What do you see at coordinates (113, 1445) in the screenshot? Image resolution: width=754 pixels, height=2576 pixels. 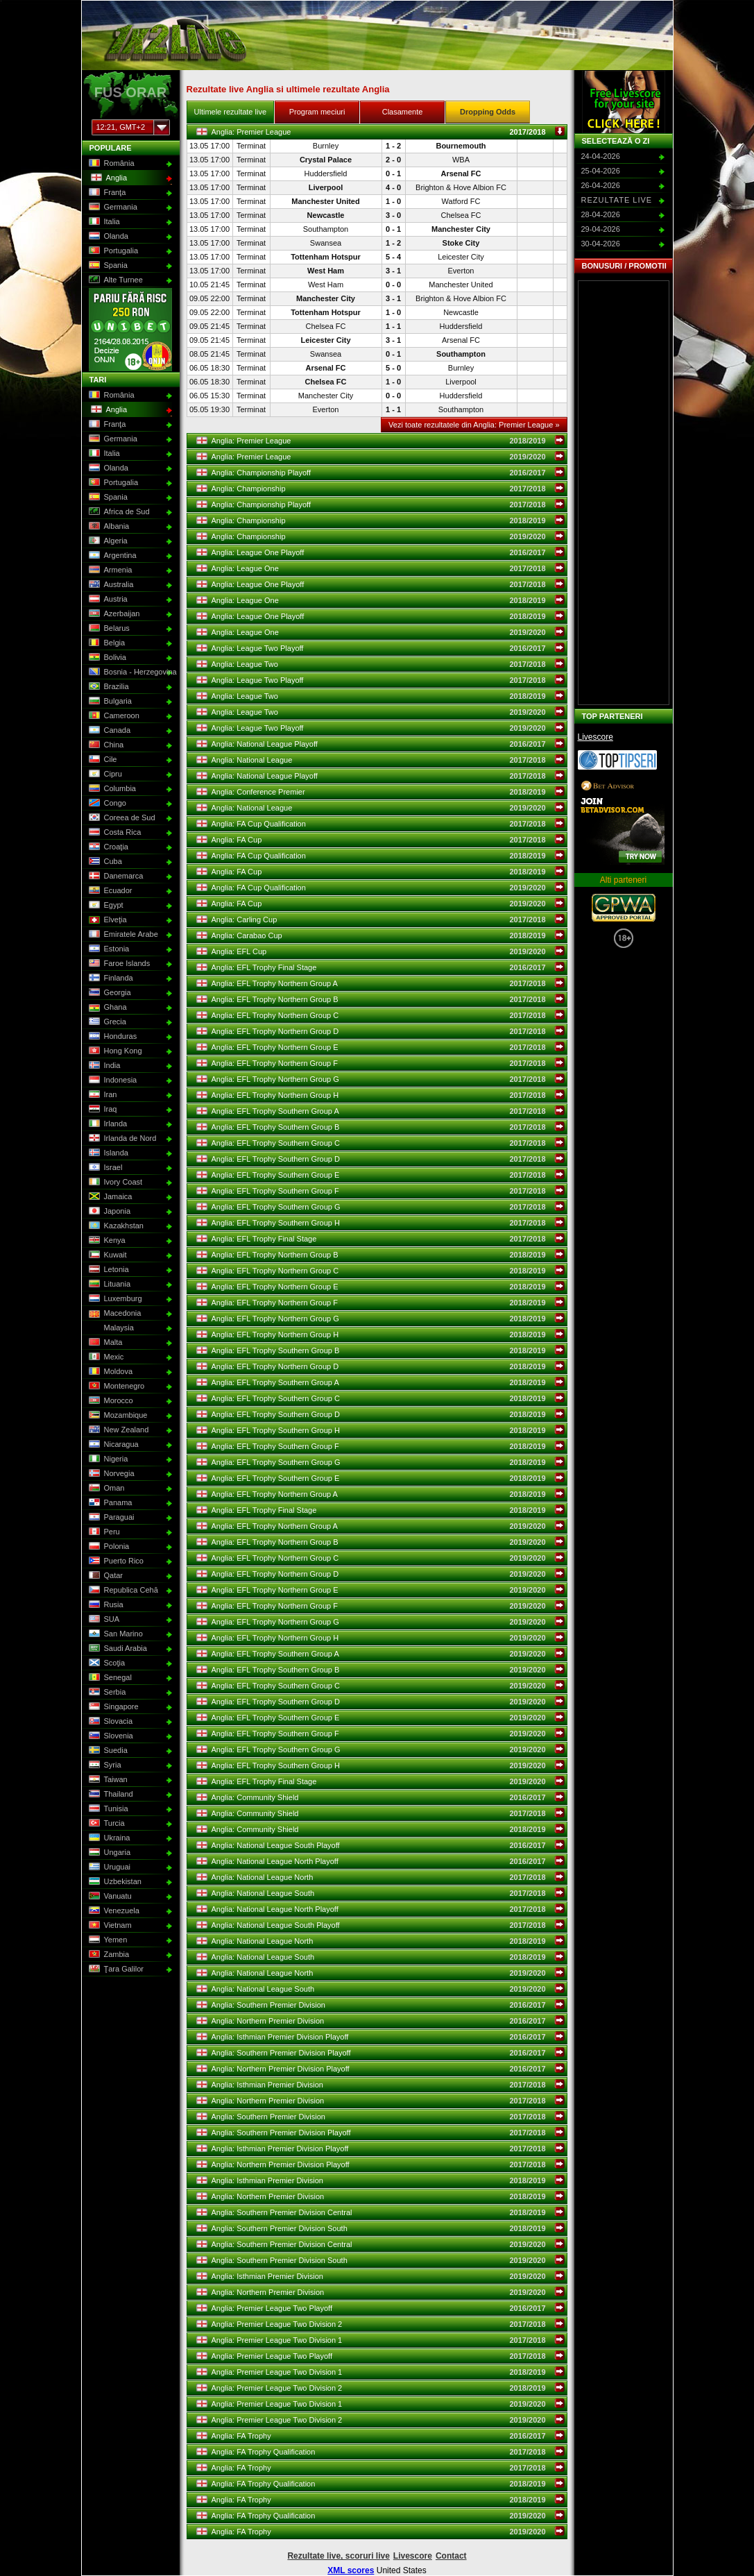 I see `Nicaragua` at bounding box center [113, 1445].